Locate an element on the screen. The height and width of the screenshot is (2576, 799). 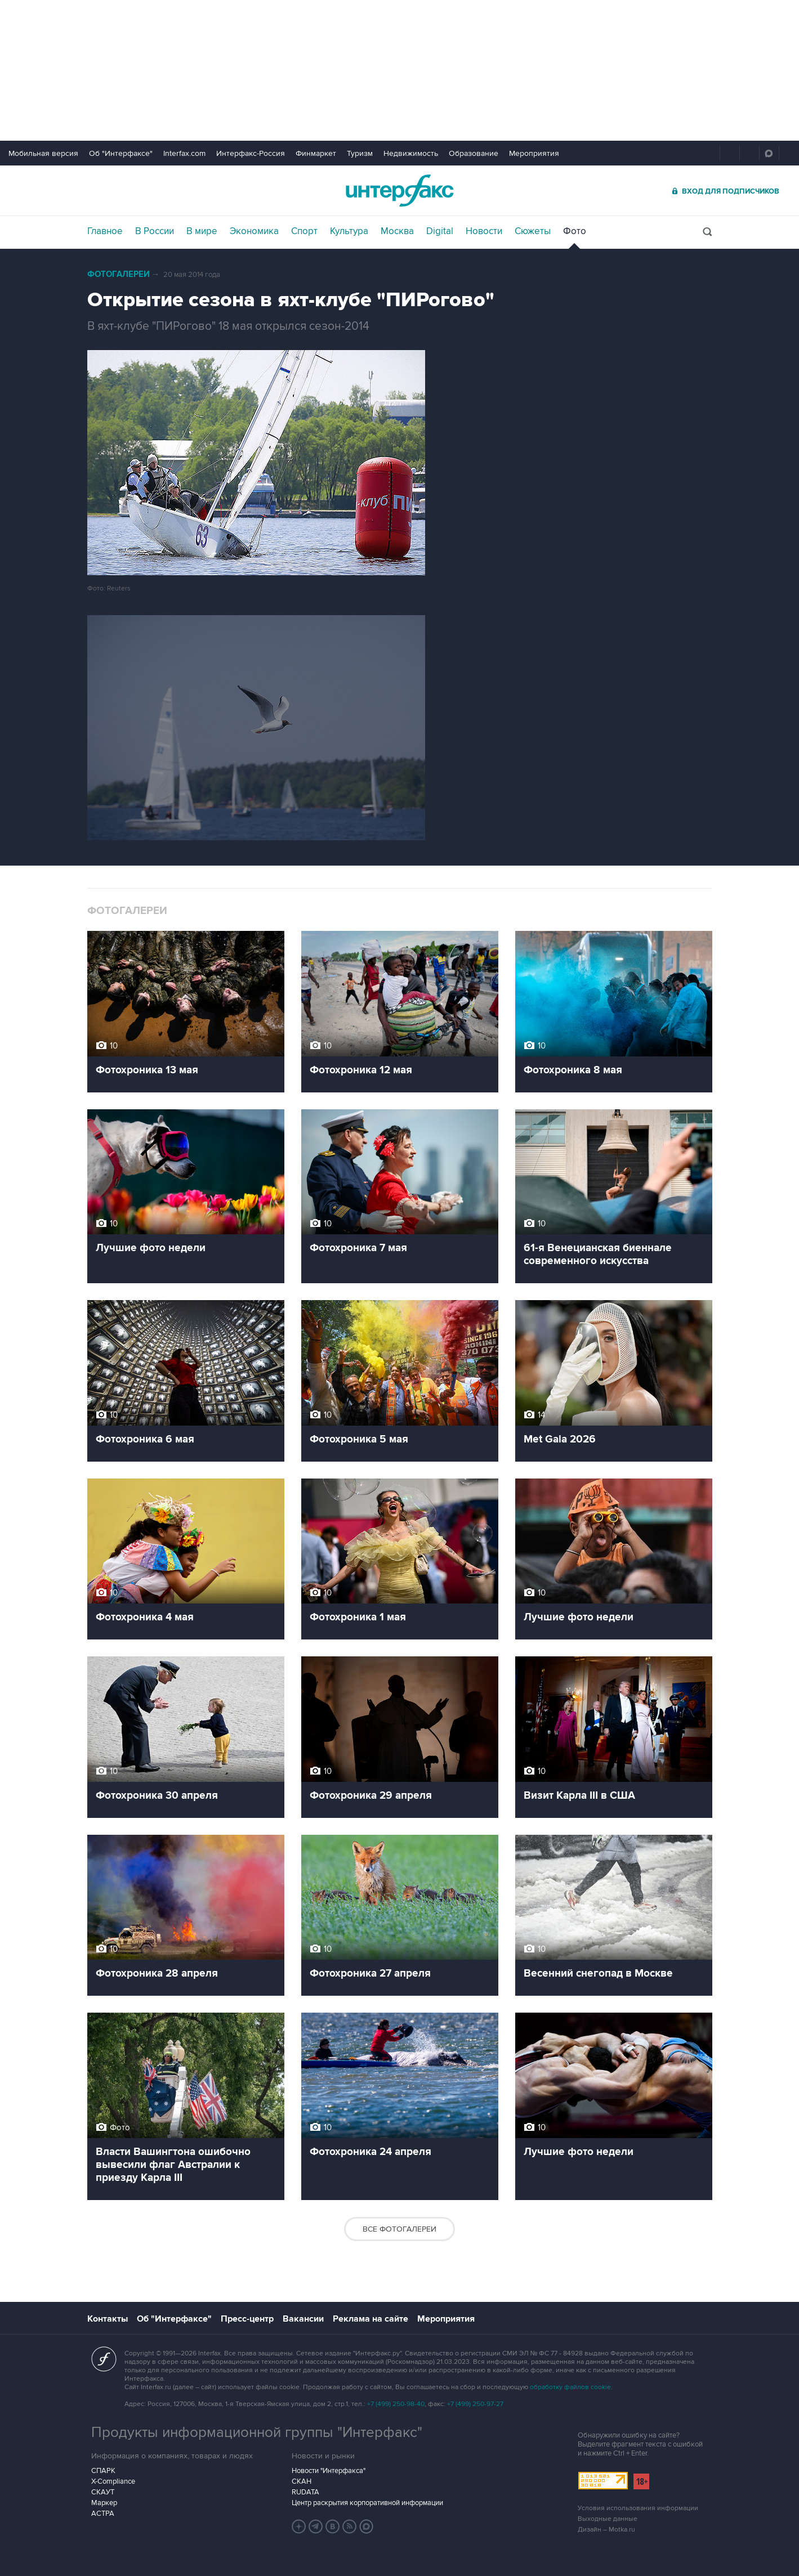
Interfax.com is located at coordinates (184, 153).